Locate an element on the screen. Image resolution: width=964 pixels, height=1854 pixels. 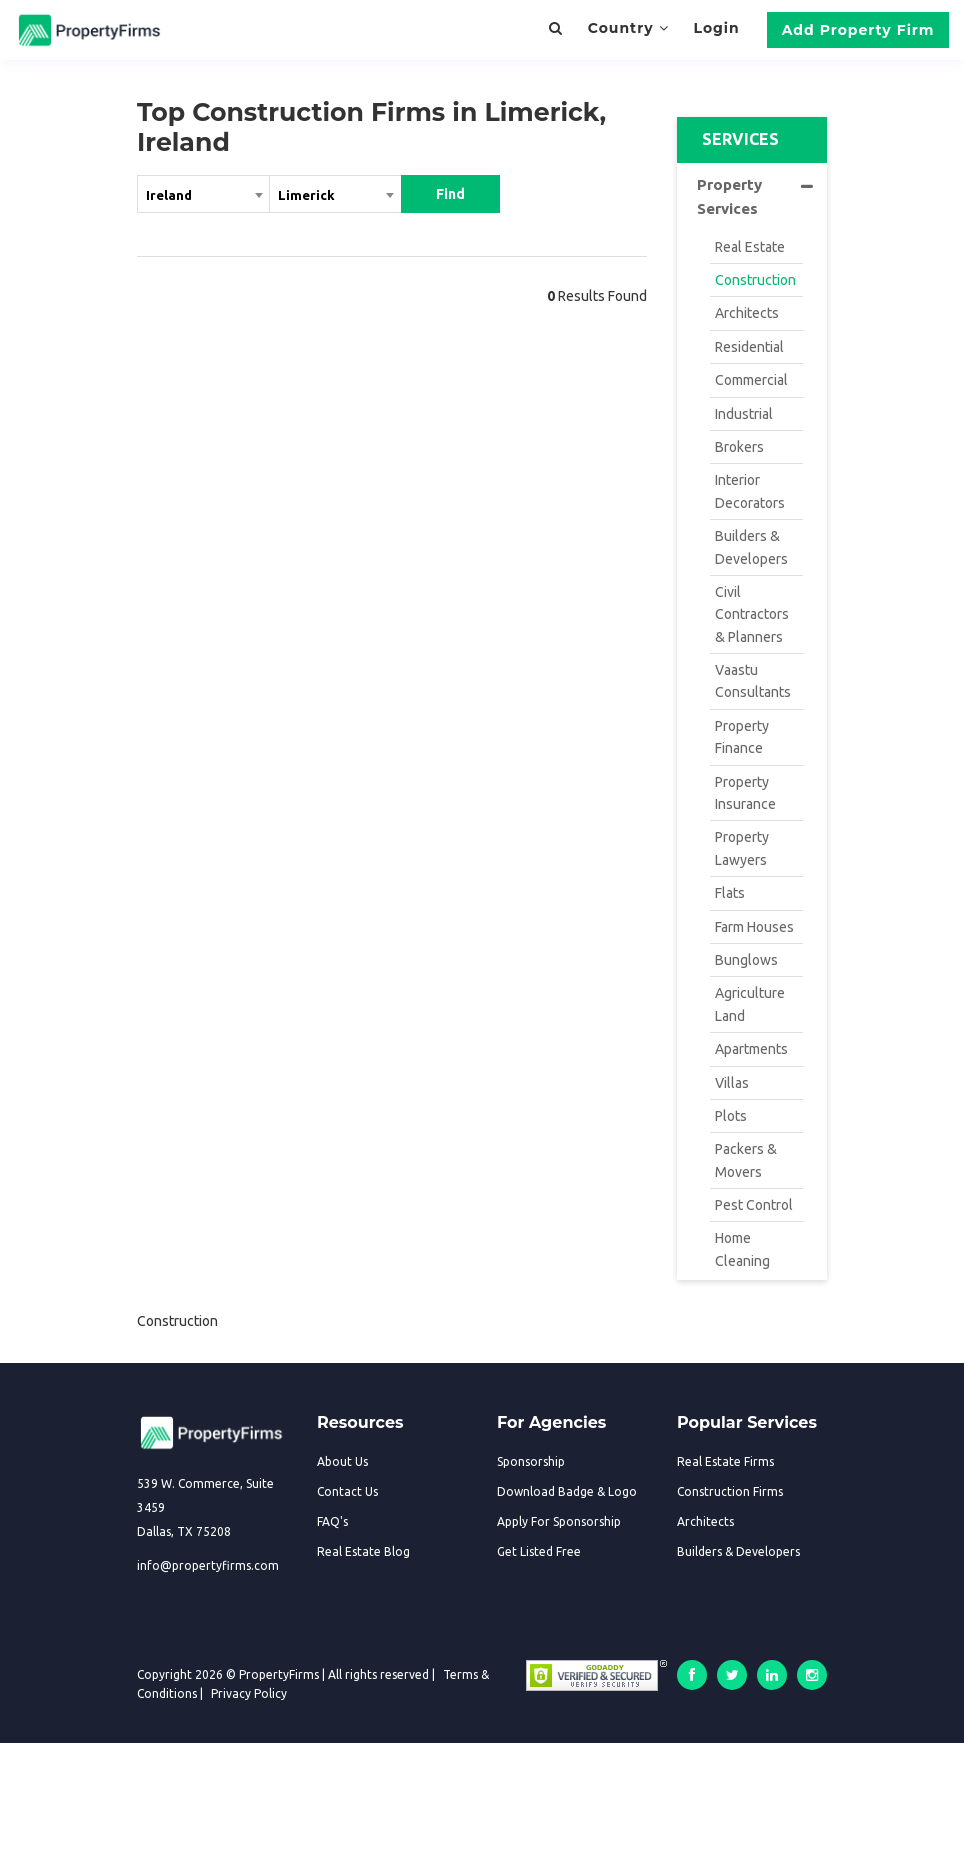
Villas is located at coordinates (732, 1083).